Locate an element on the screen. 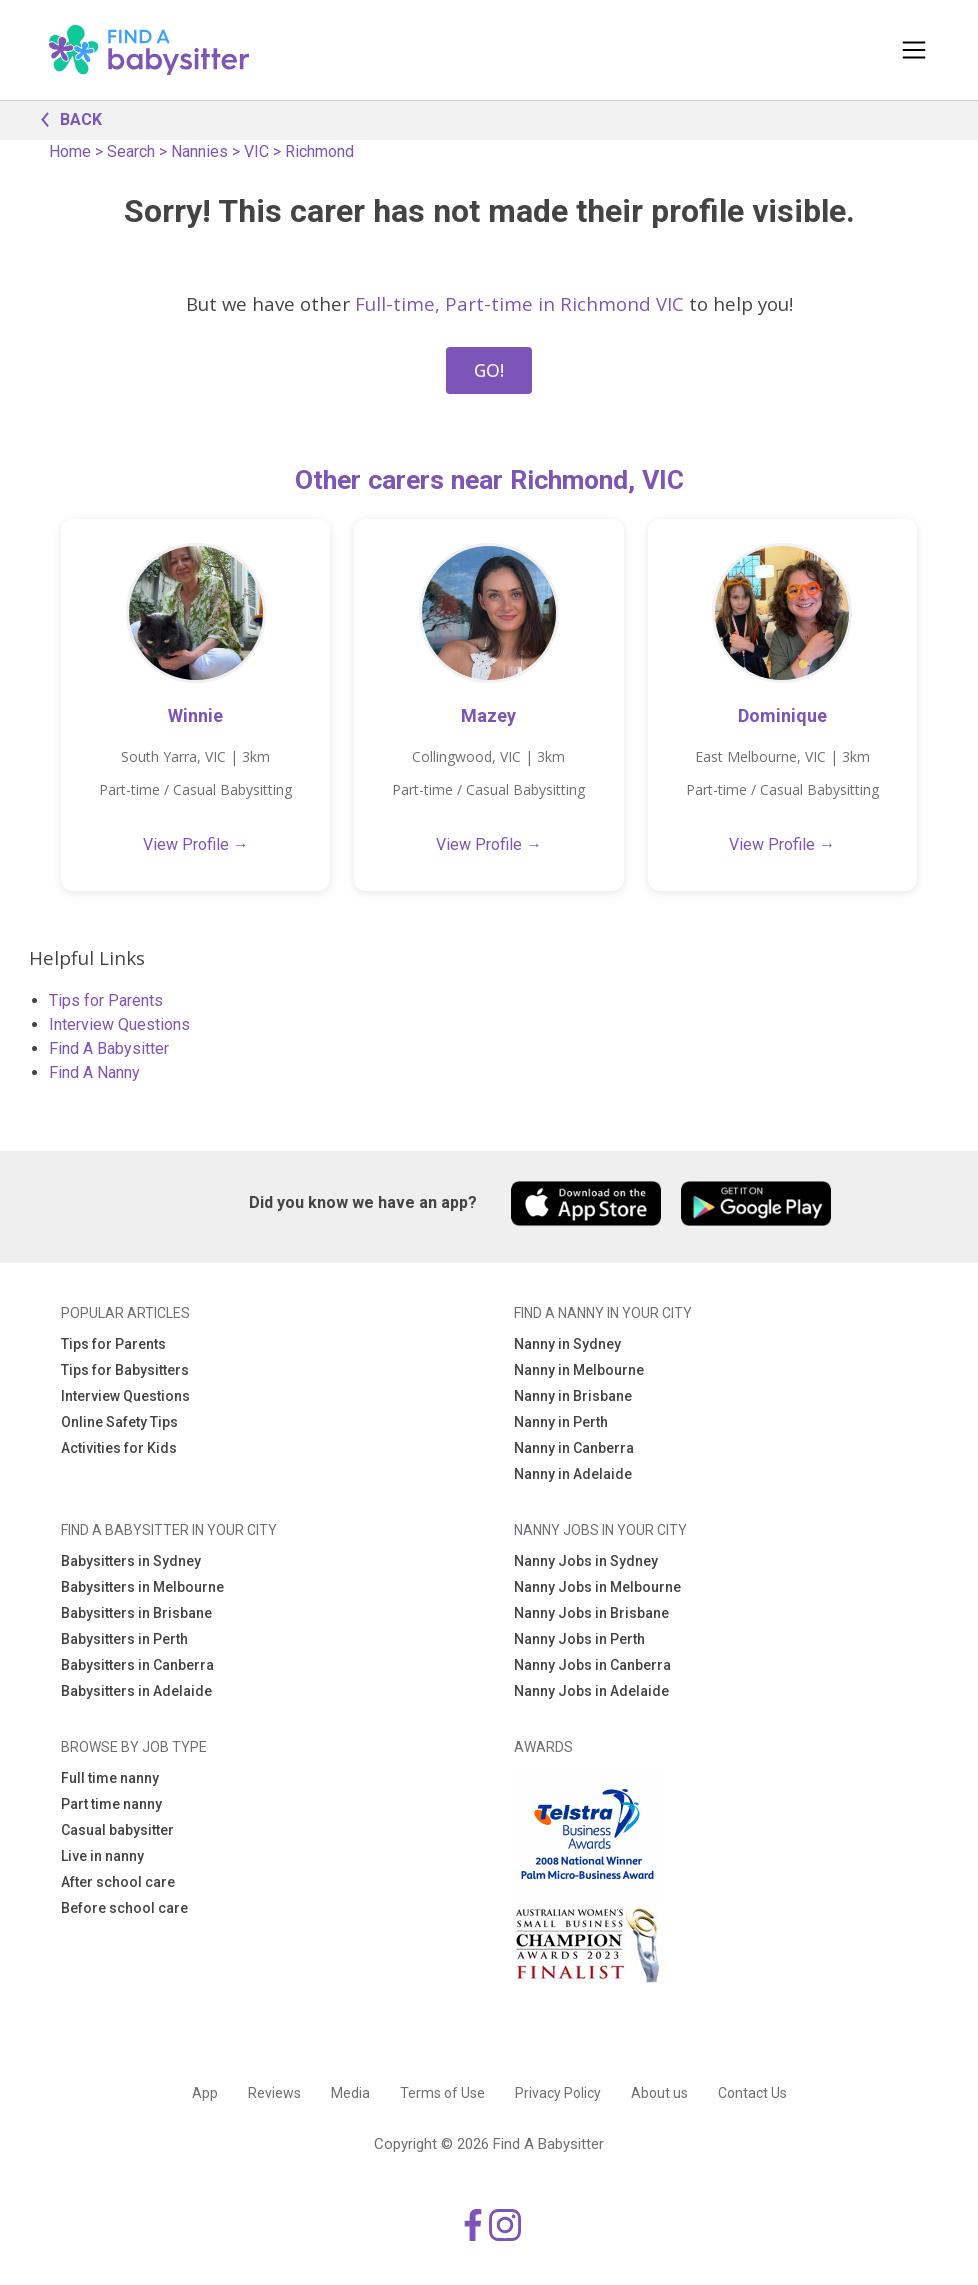 Image resolution: width=978 pixels, height=2285 pixels. Before school care is located at coordinates (124, 1908).